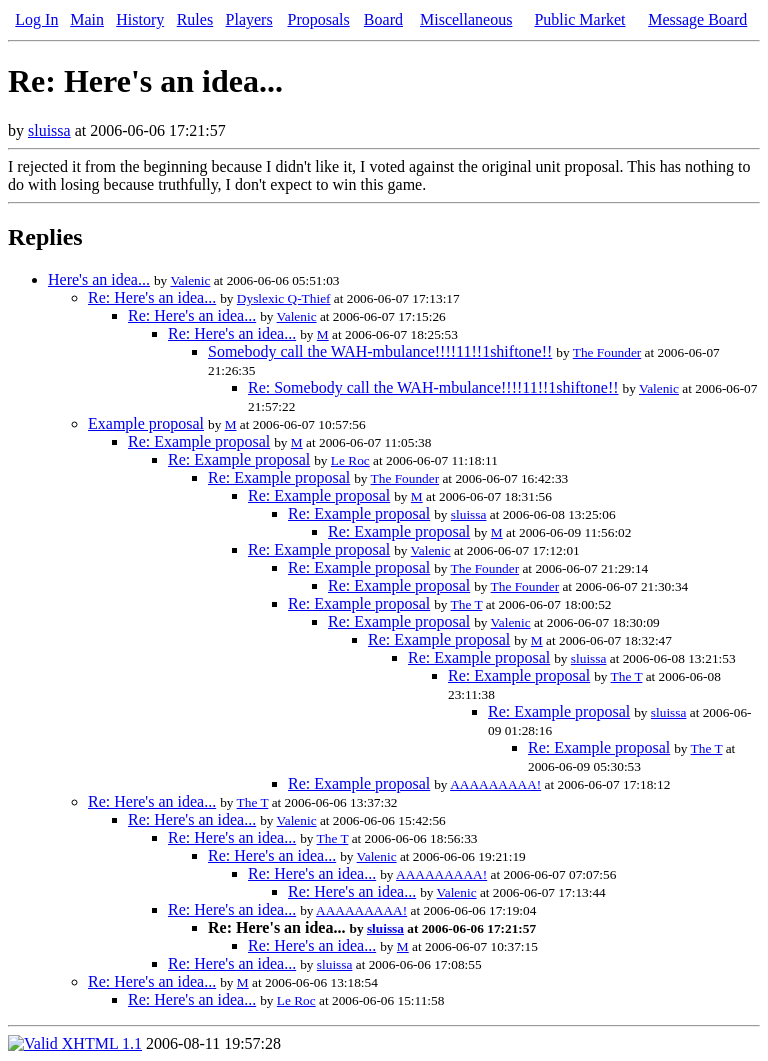 Image resolution: width=768 pixels, height=1061 pixels. Describe the element at coordinates (36, 19) in the screenshot. I see `Log In` at that location.